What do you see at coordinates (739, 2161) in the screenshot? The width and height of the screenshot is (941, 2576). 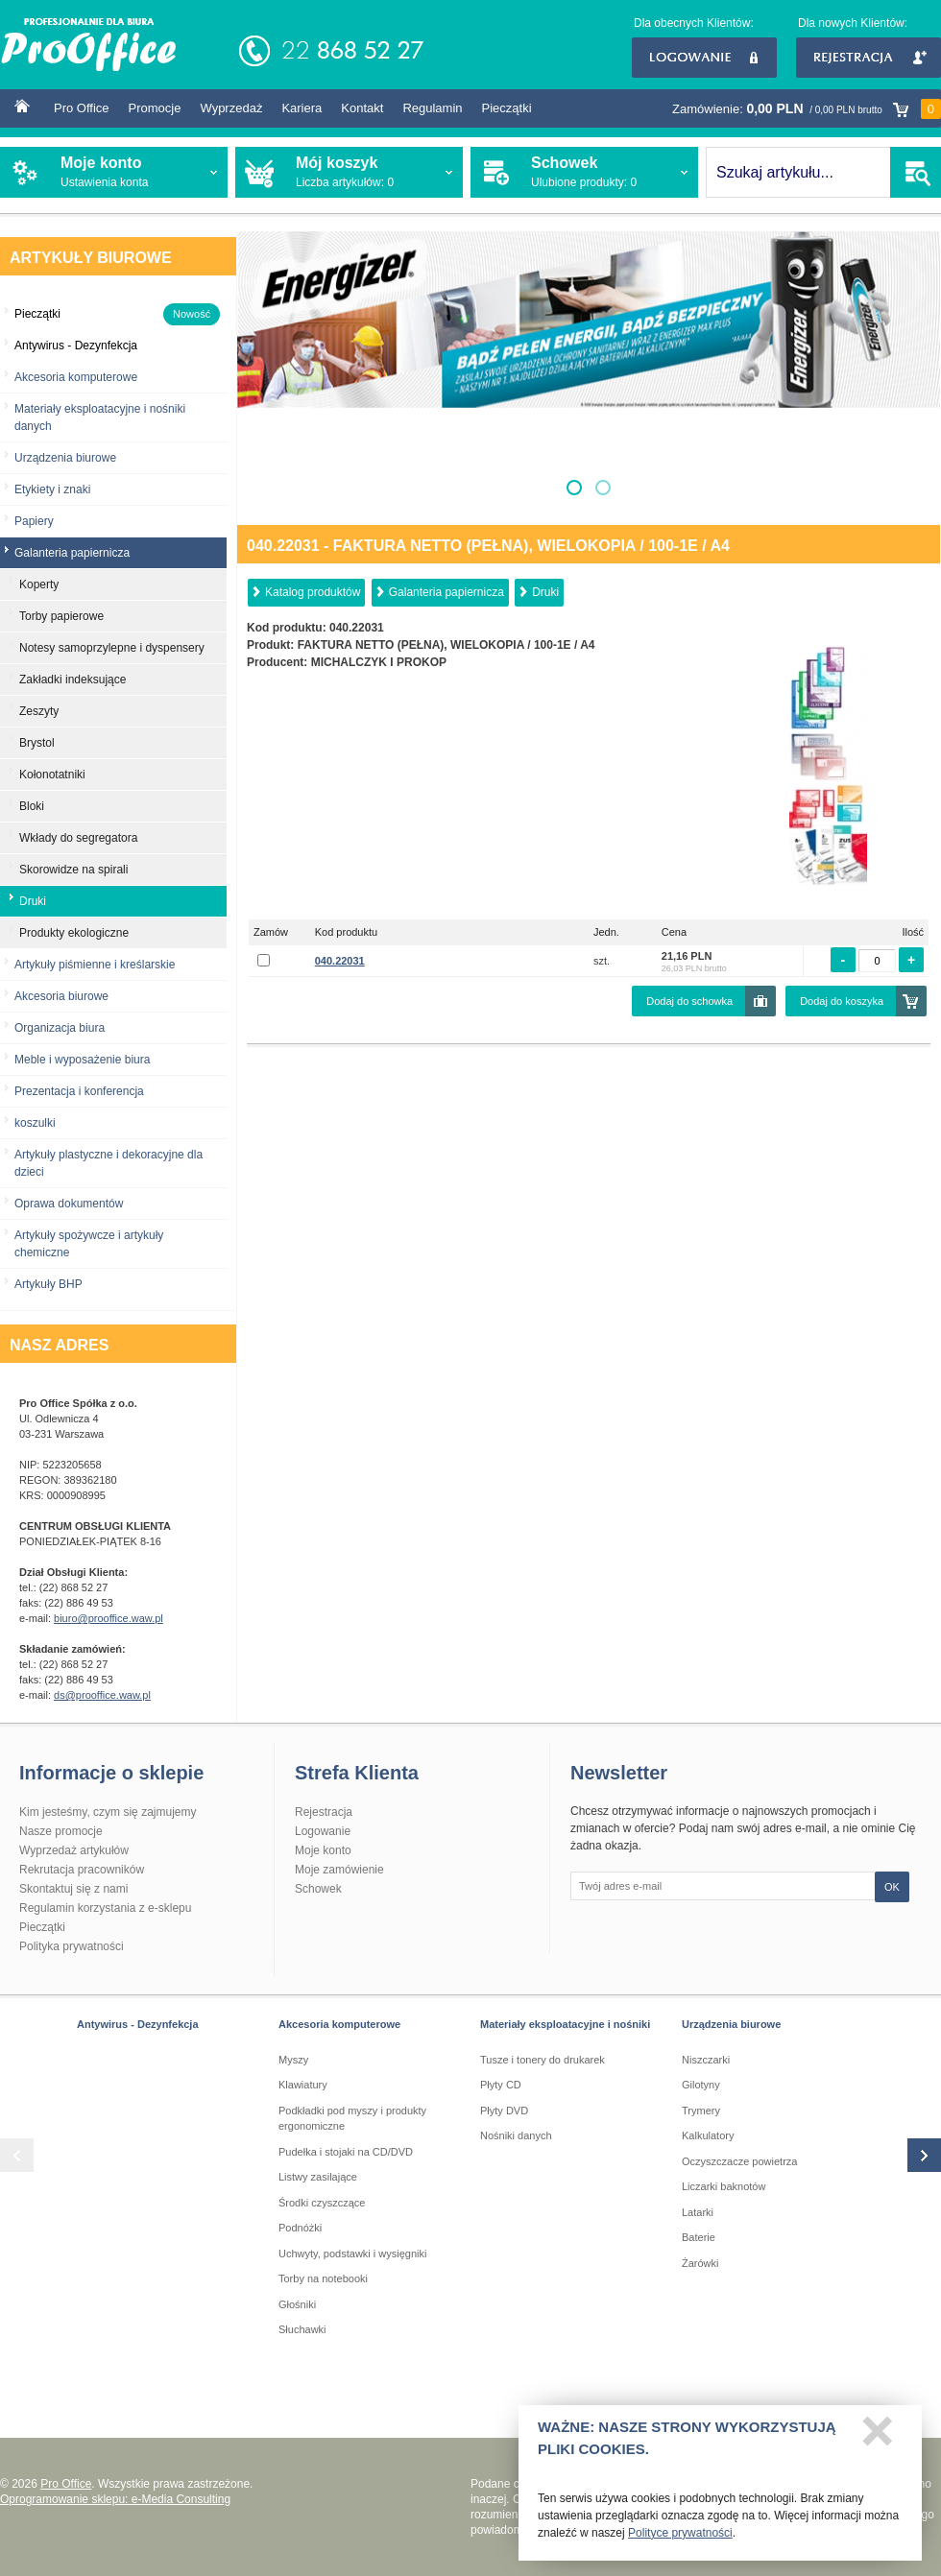 I see `Oczyszczacze powietrza` at bounding box center [739, 2161].